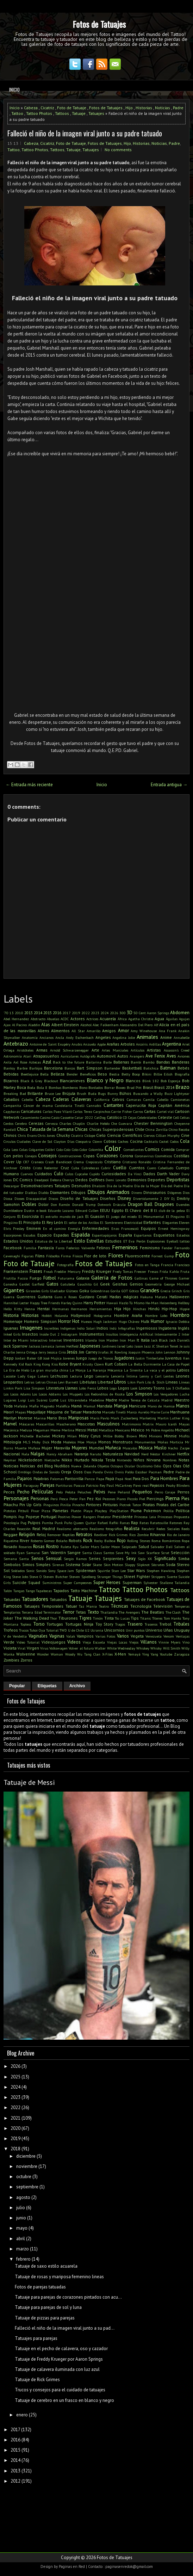 The height and width of the screenshot is (2576, 193). What do you see at coordinates (81, 1093) in the screenshot?
I see `Brush` at bounding box center [81, 1093].